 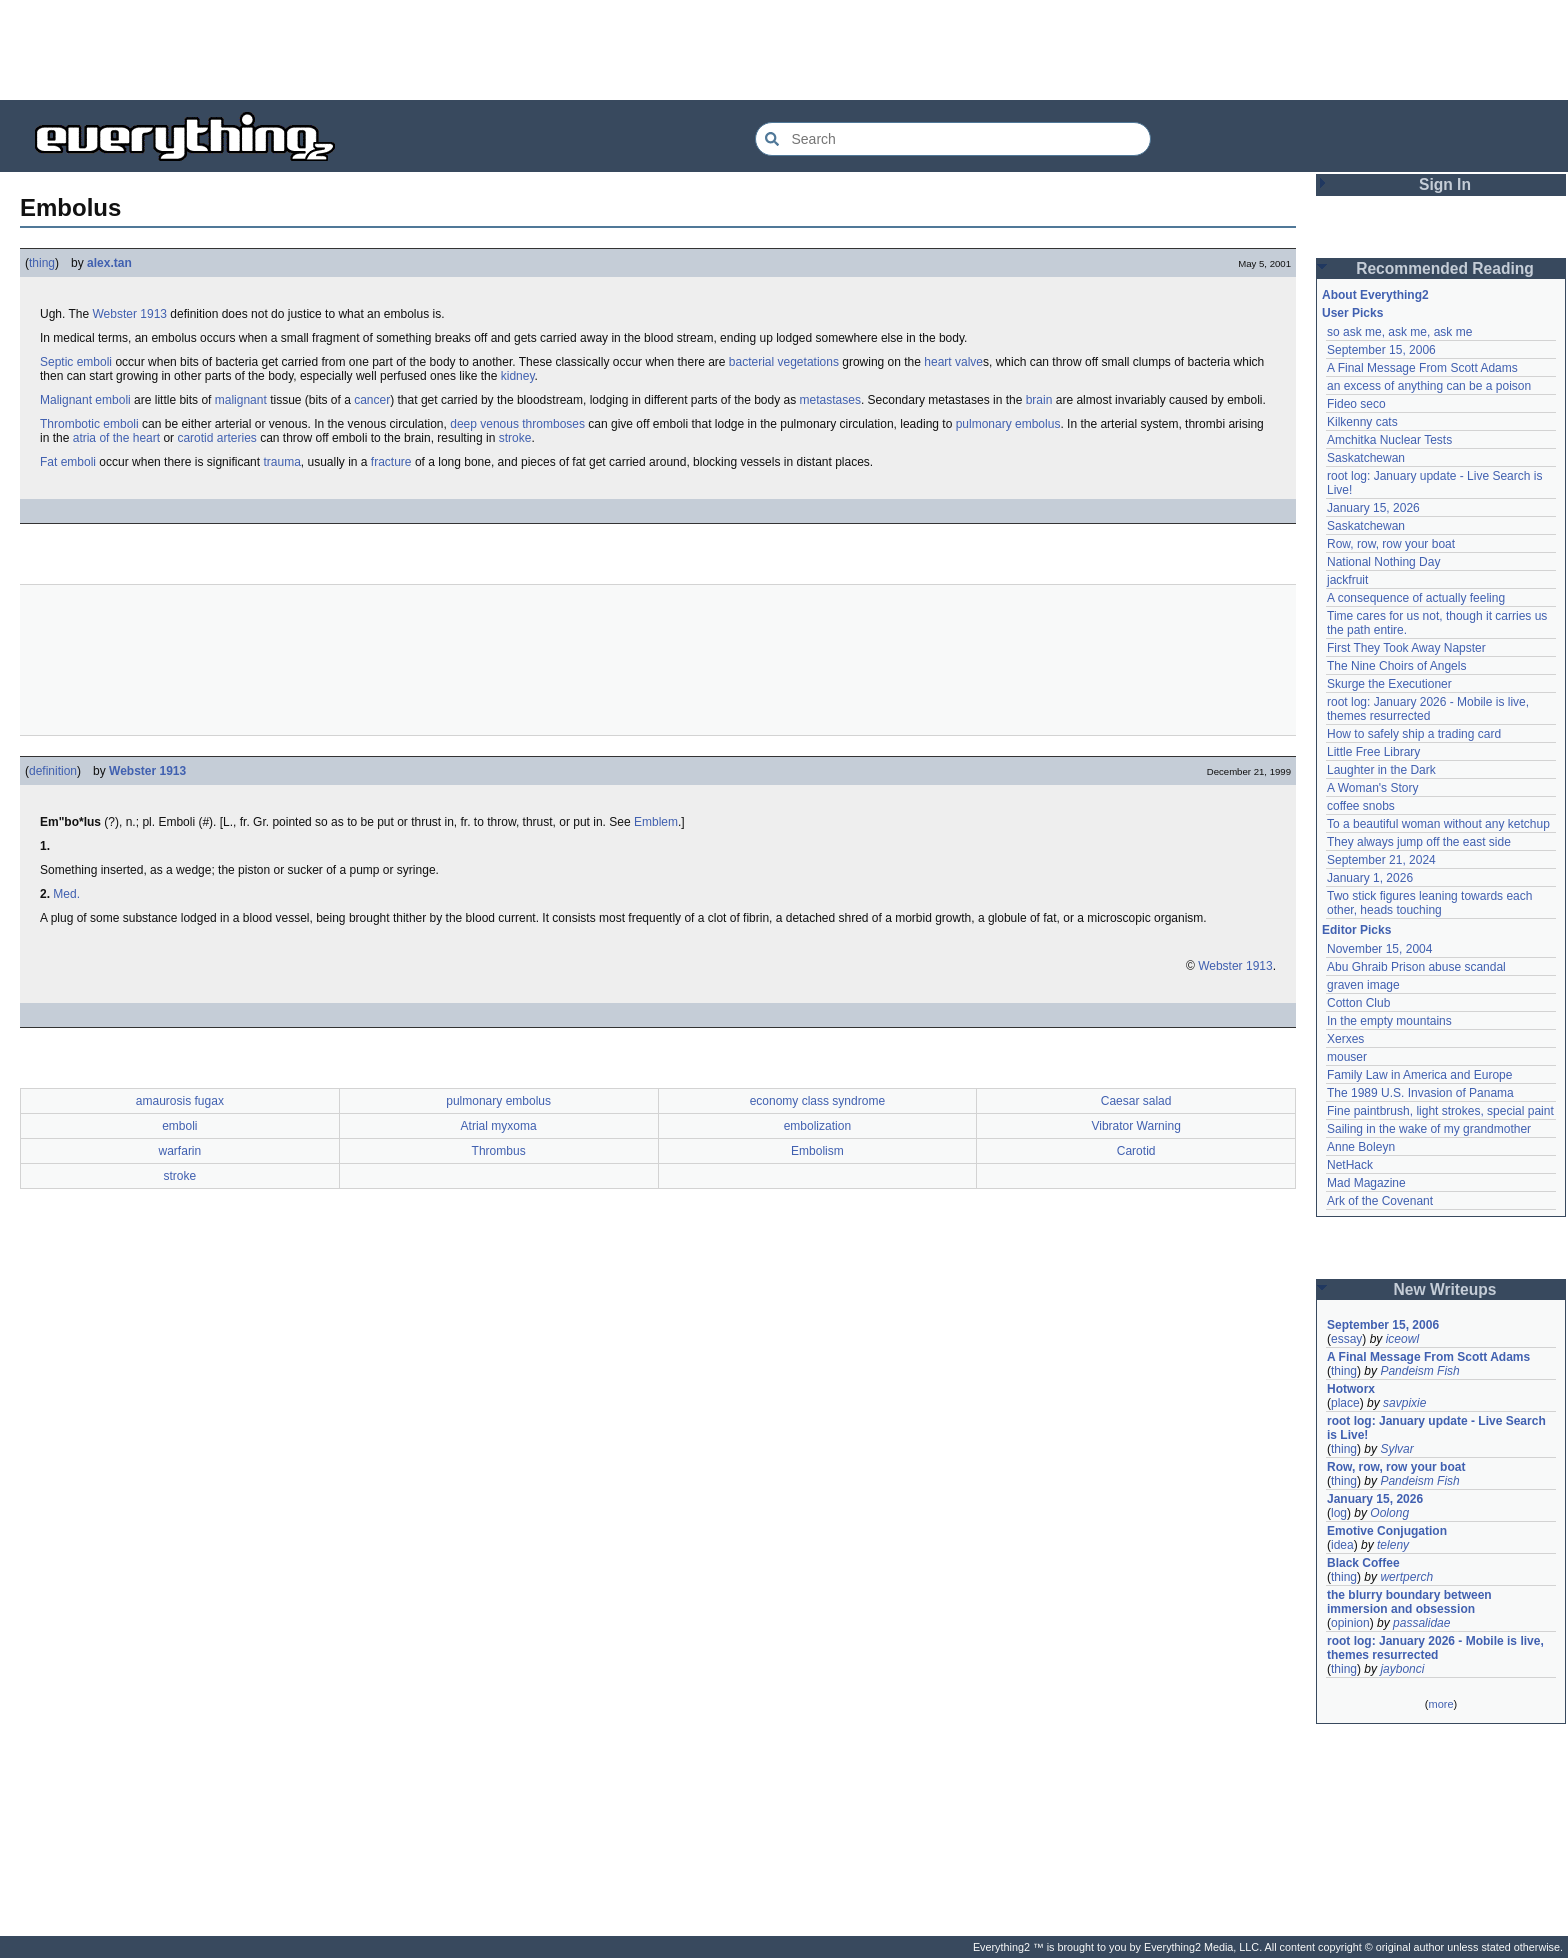 What do you see at coordinates (89, 424) in the screenshot?
I see `Thrombotic emboli` at bounding box center [89, 424].